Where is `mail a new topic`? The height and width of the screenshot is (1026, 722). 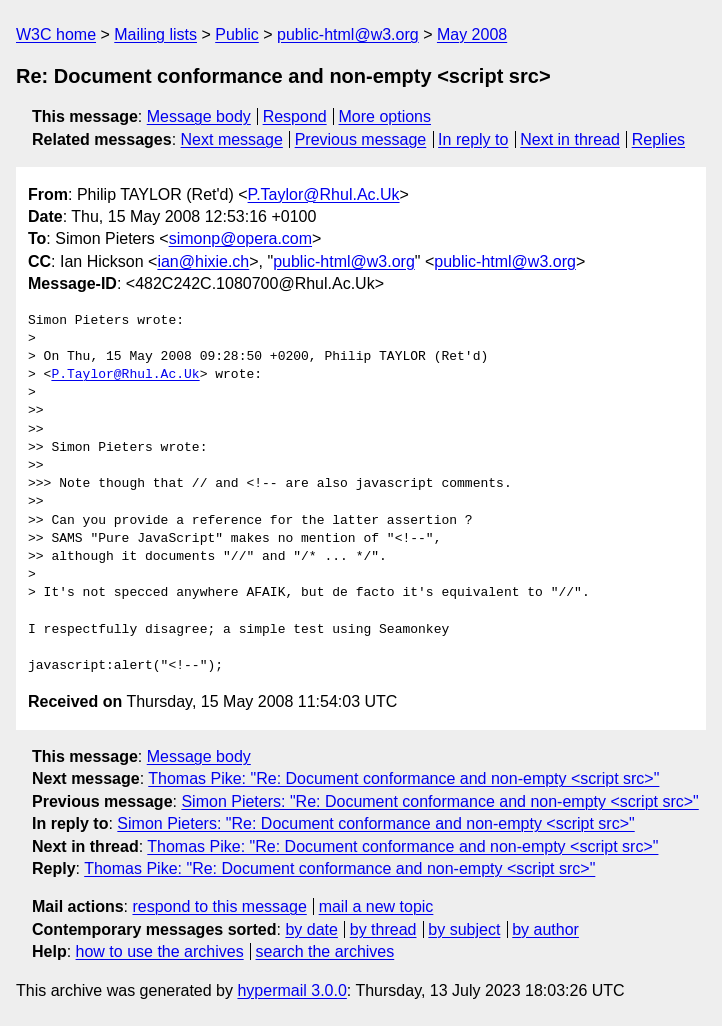 mail a new topic is located at coordinates (376, 906).